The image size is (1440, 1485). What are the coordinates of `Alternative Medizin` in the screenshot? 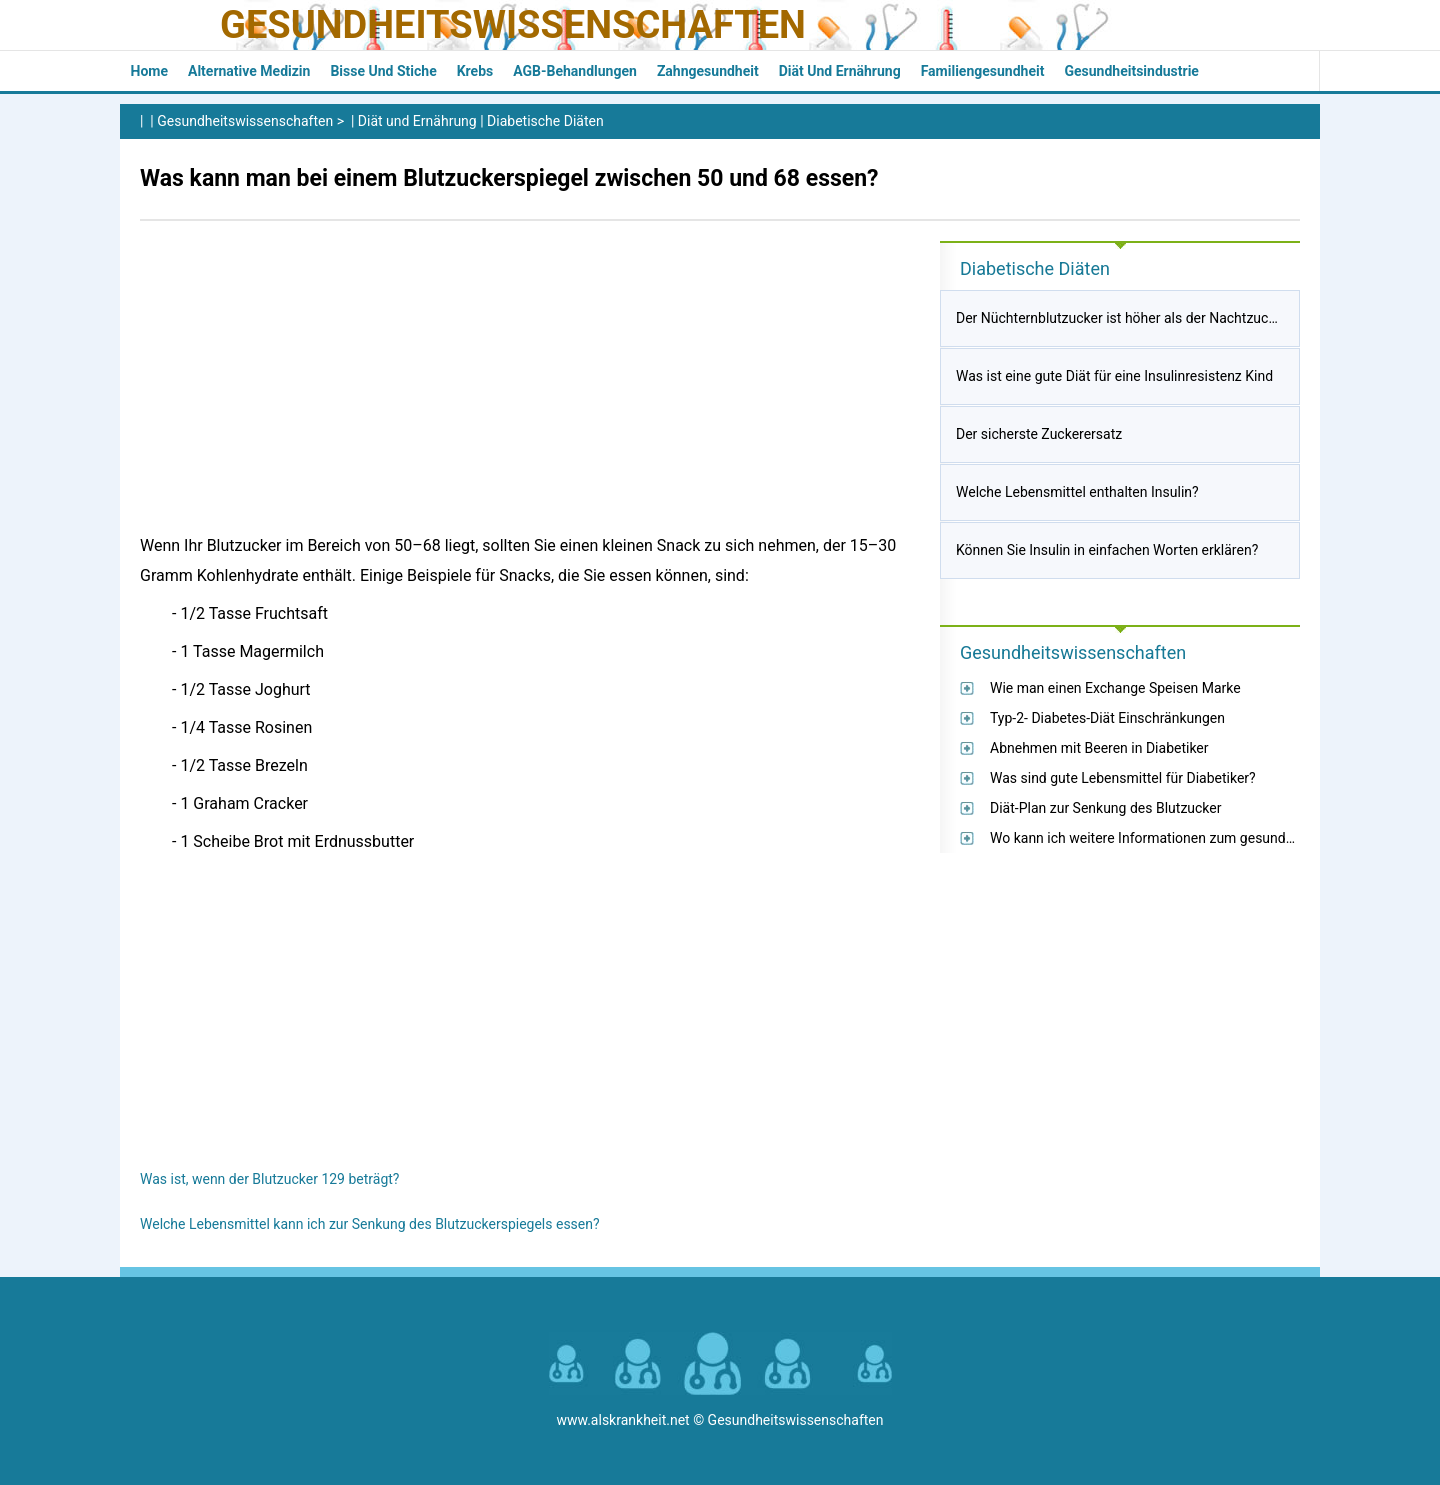 It's located at (249, 71).